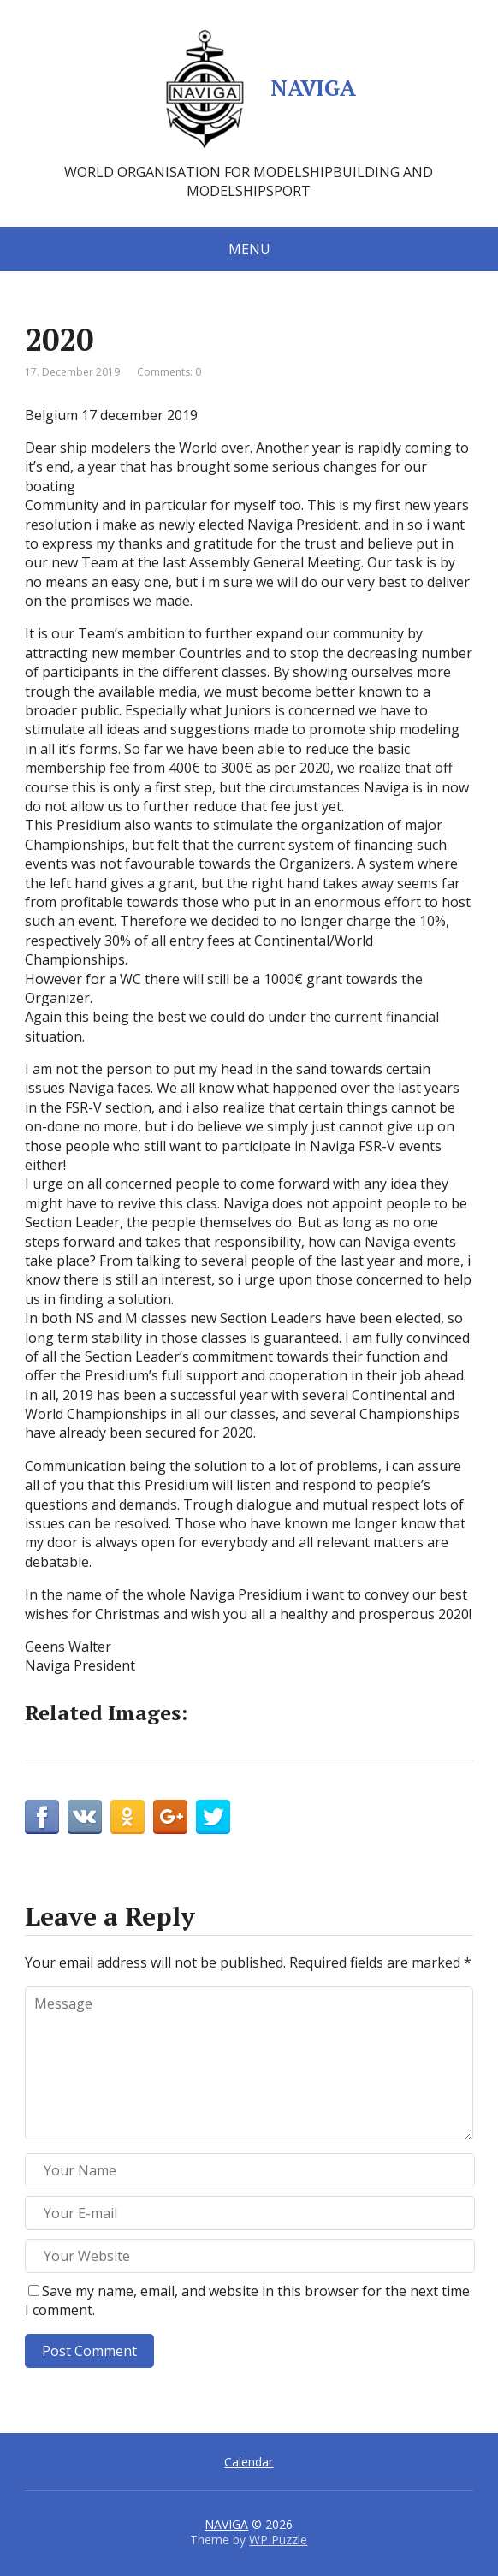  What do you see at coordinates (248, 2462) in the screenshot?
I see `Calendar` at bounding box center [248, 2462].